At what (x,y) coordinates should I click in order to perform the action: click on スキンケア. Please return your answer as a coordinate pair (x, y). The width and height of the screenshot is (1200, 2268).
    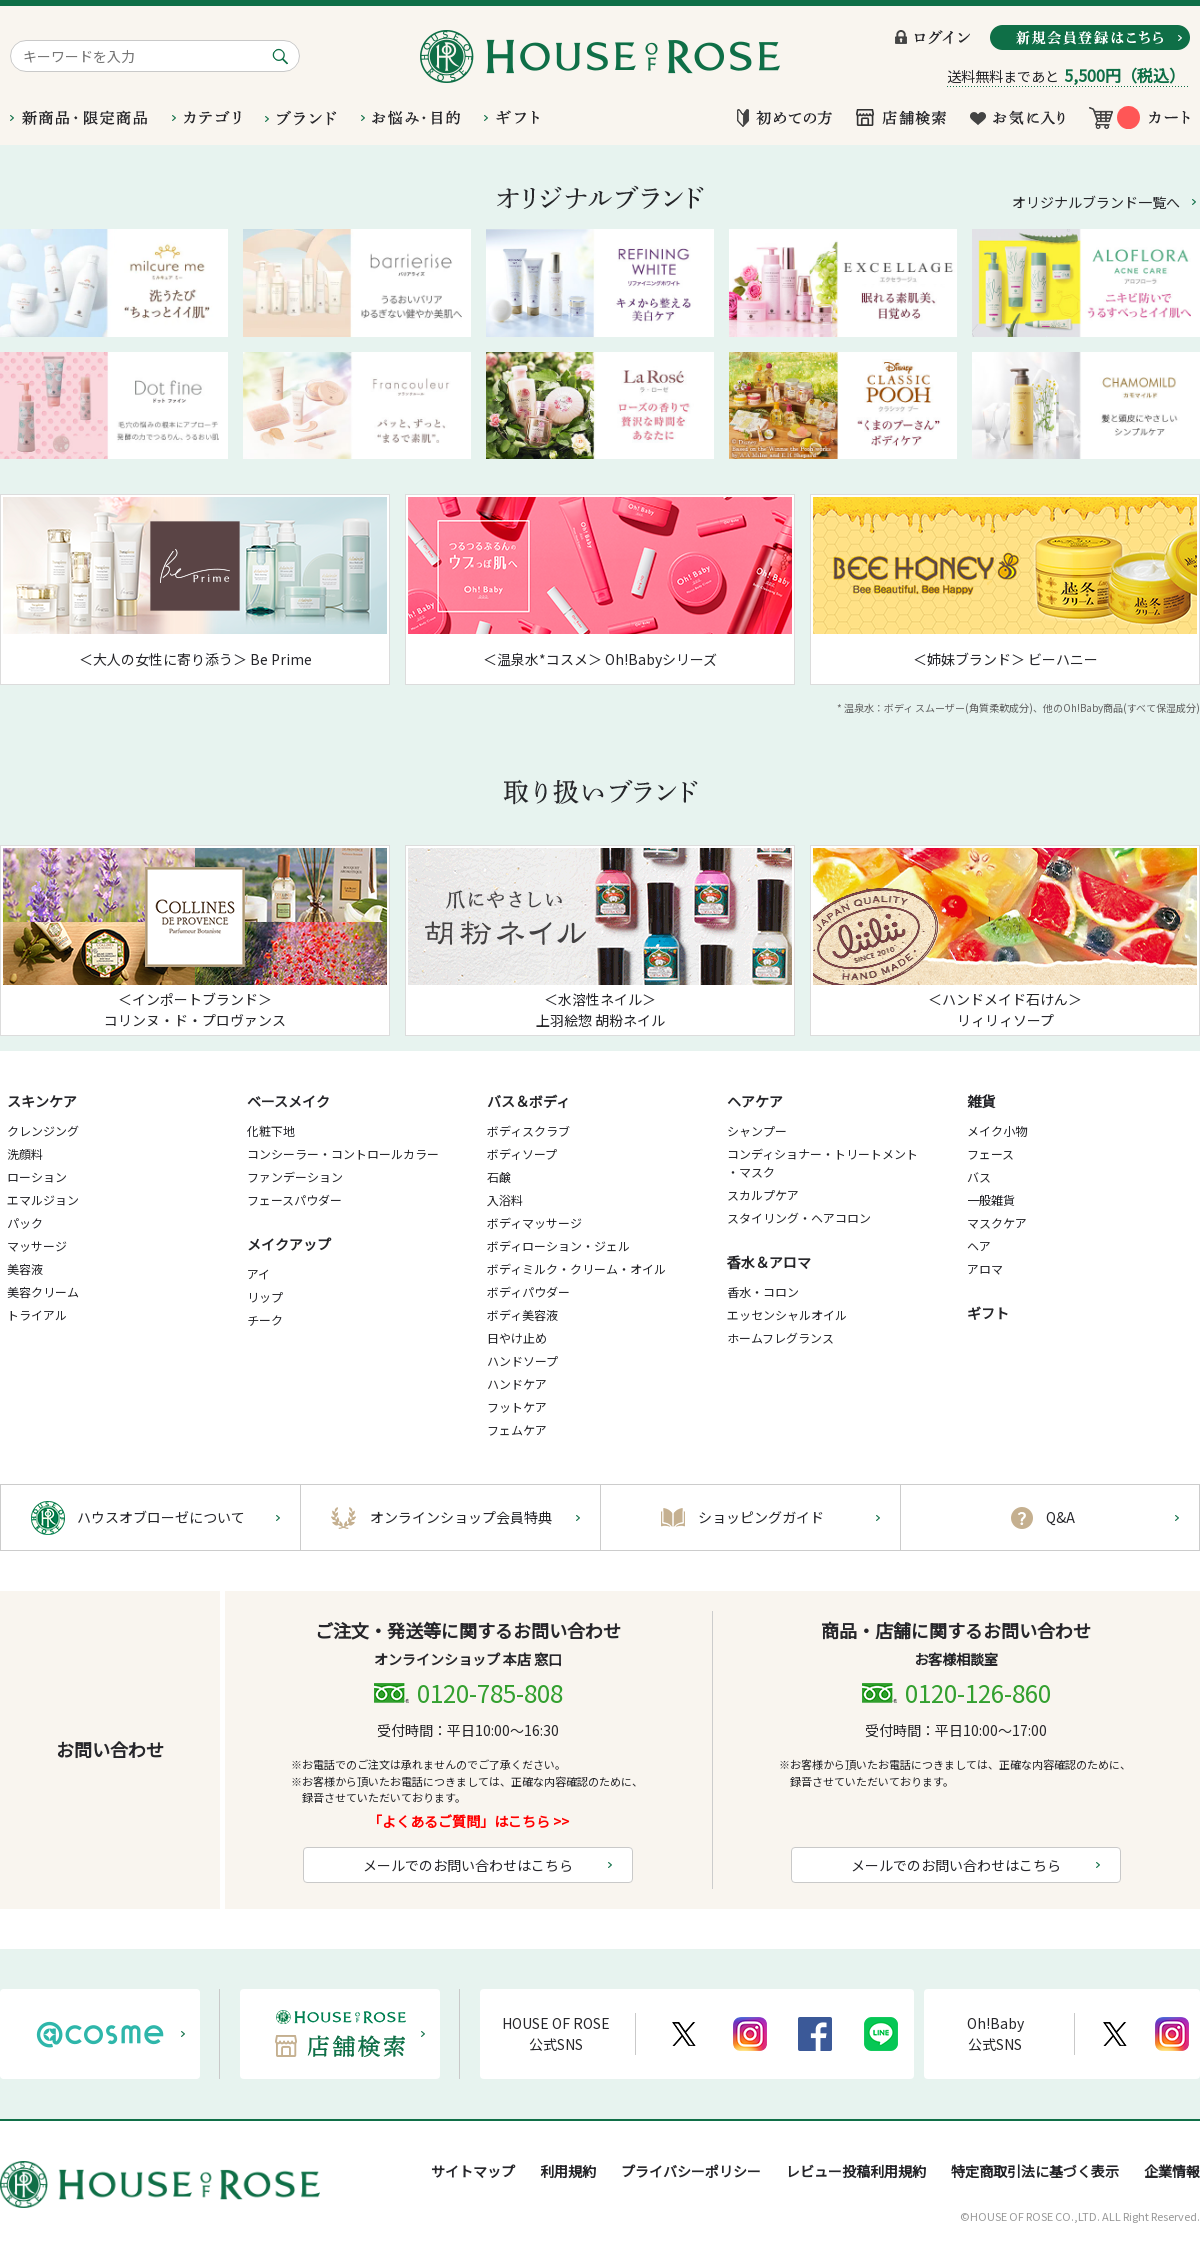
    Looking at the image, I should click on (42, 1101).